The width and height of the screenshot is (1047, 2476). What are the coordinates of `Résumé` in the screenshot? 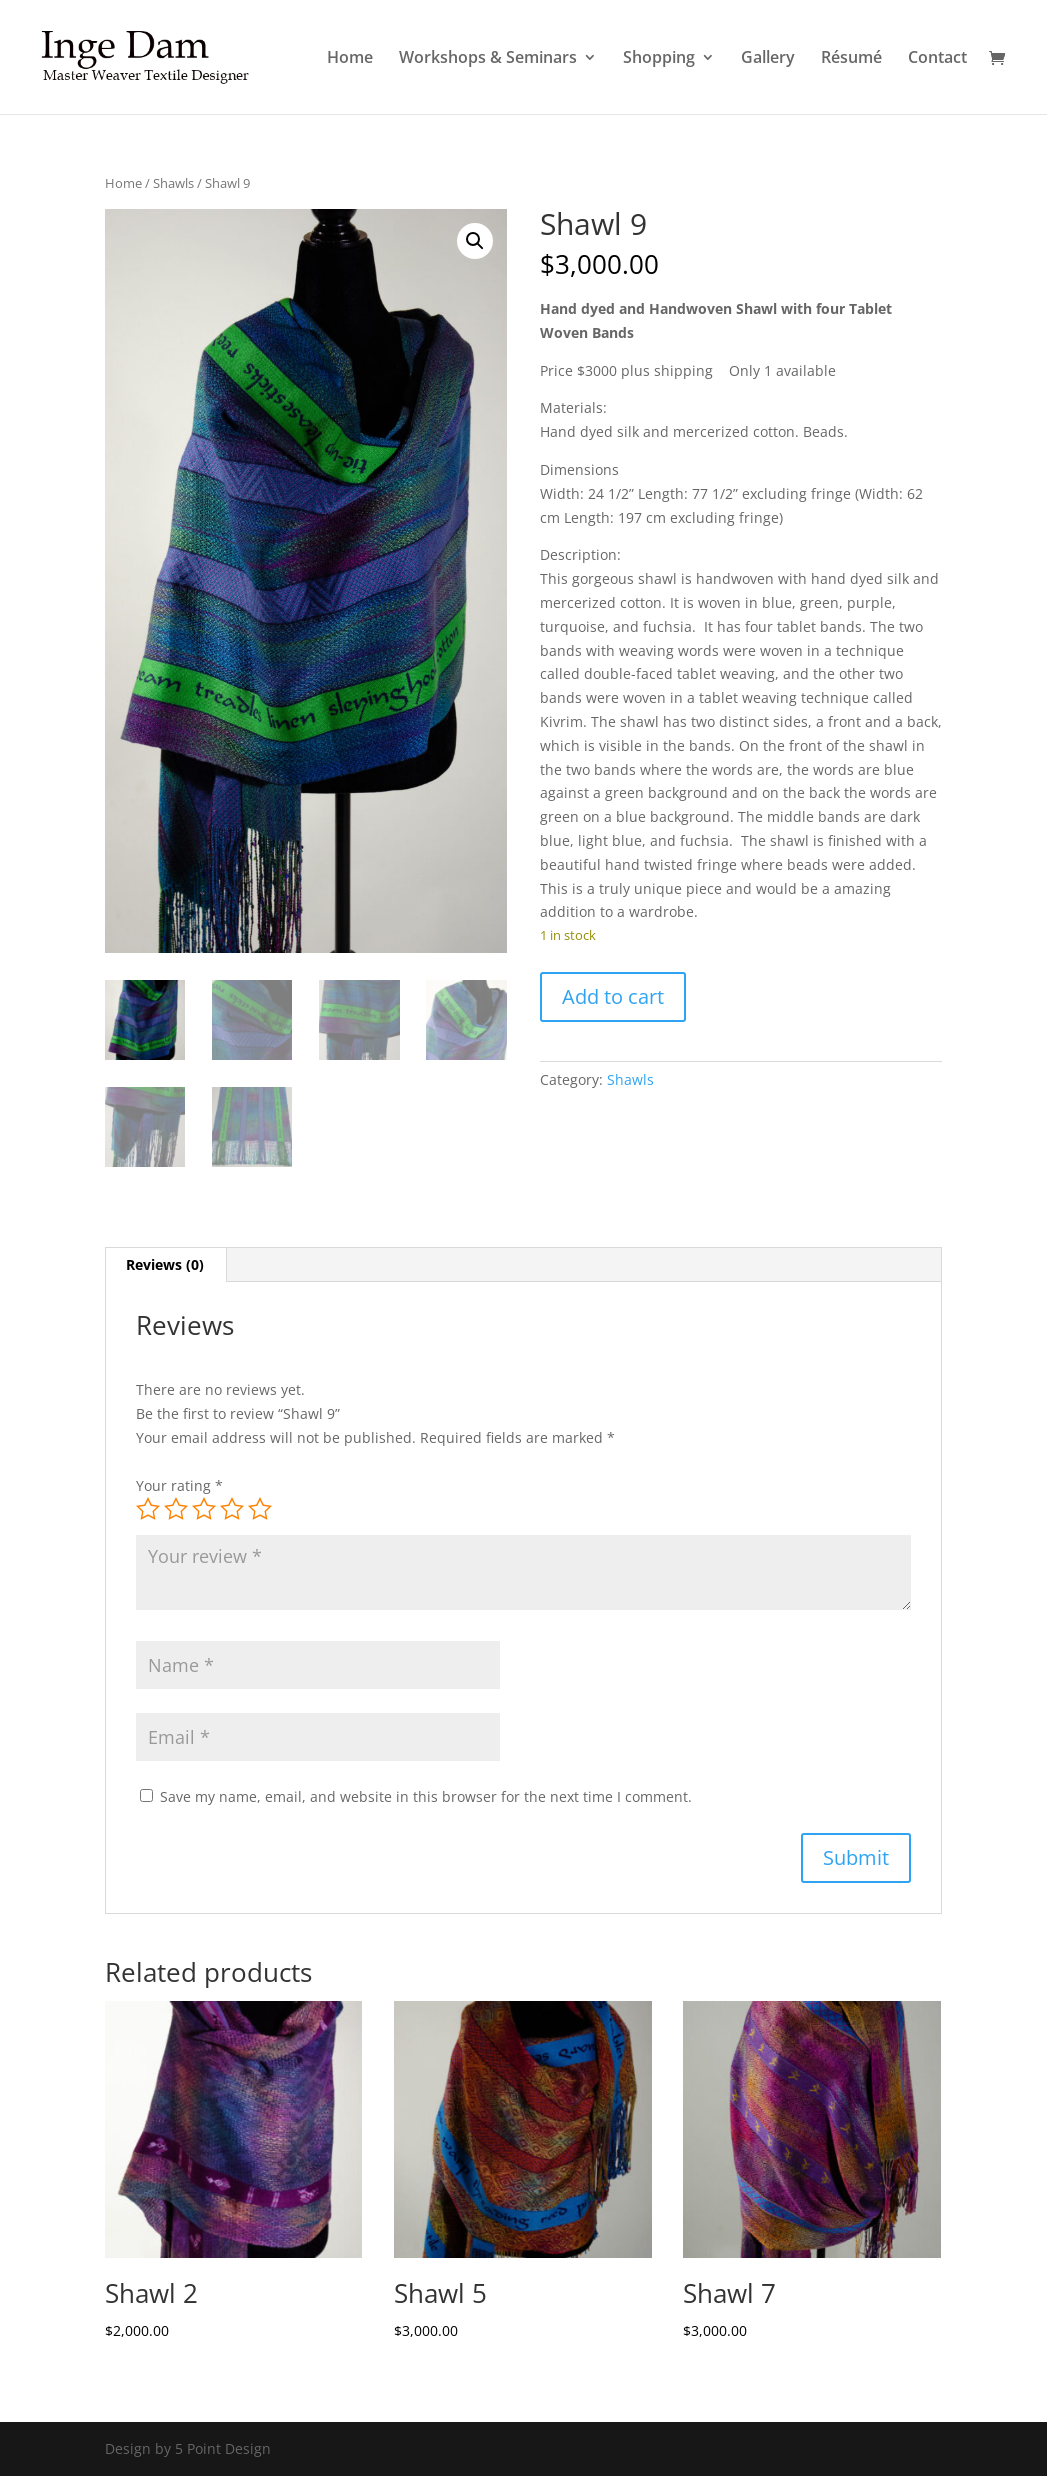 It's located at (851, 59).